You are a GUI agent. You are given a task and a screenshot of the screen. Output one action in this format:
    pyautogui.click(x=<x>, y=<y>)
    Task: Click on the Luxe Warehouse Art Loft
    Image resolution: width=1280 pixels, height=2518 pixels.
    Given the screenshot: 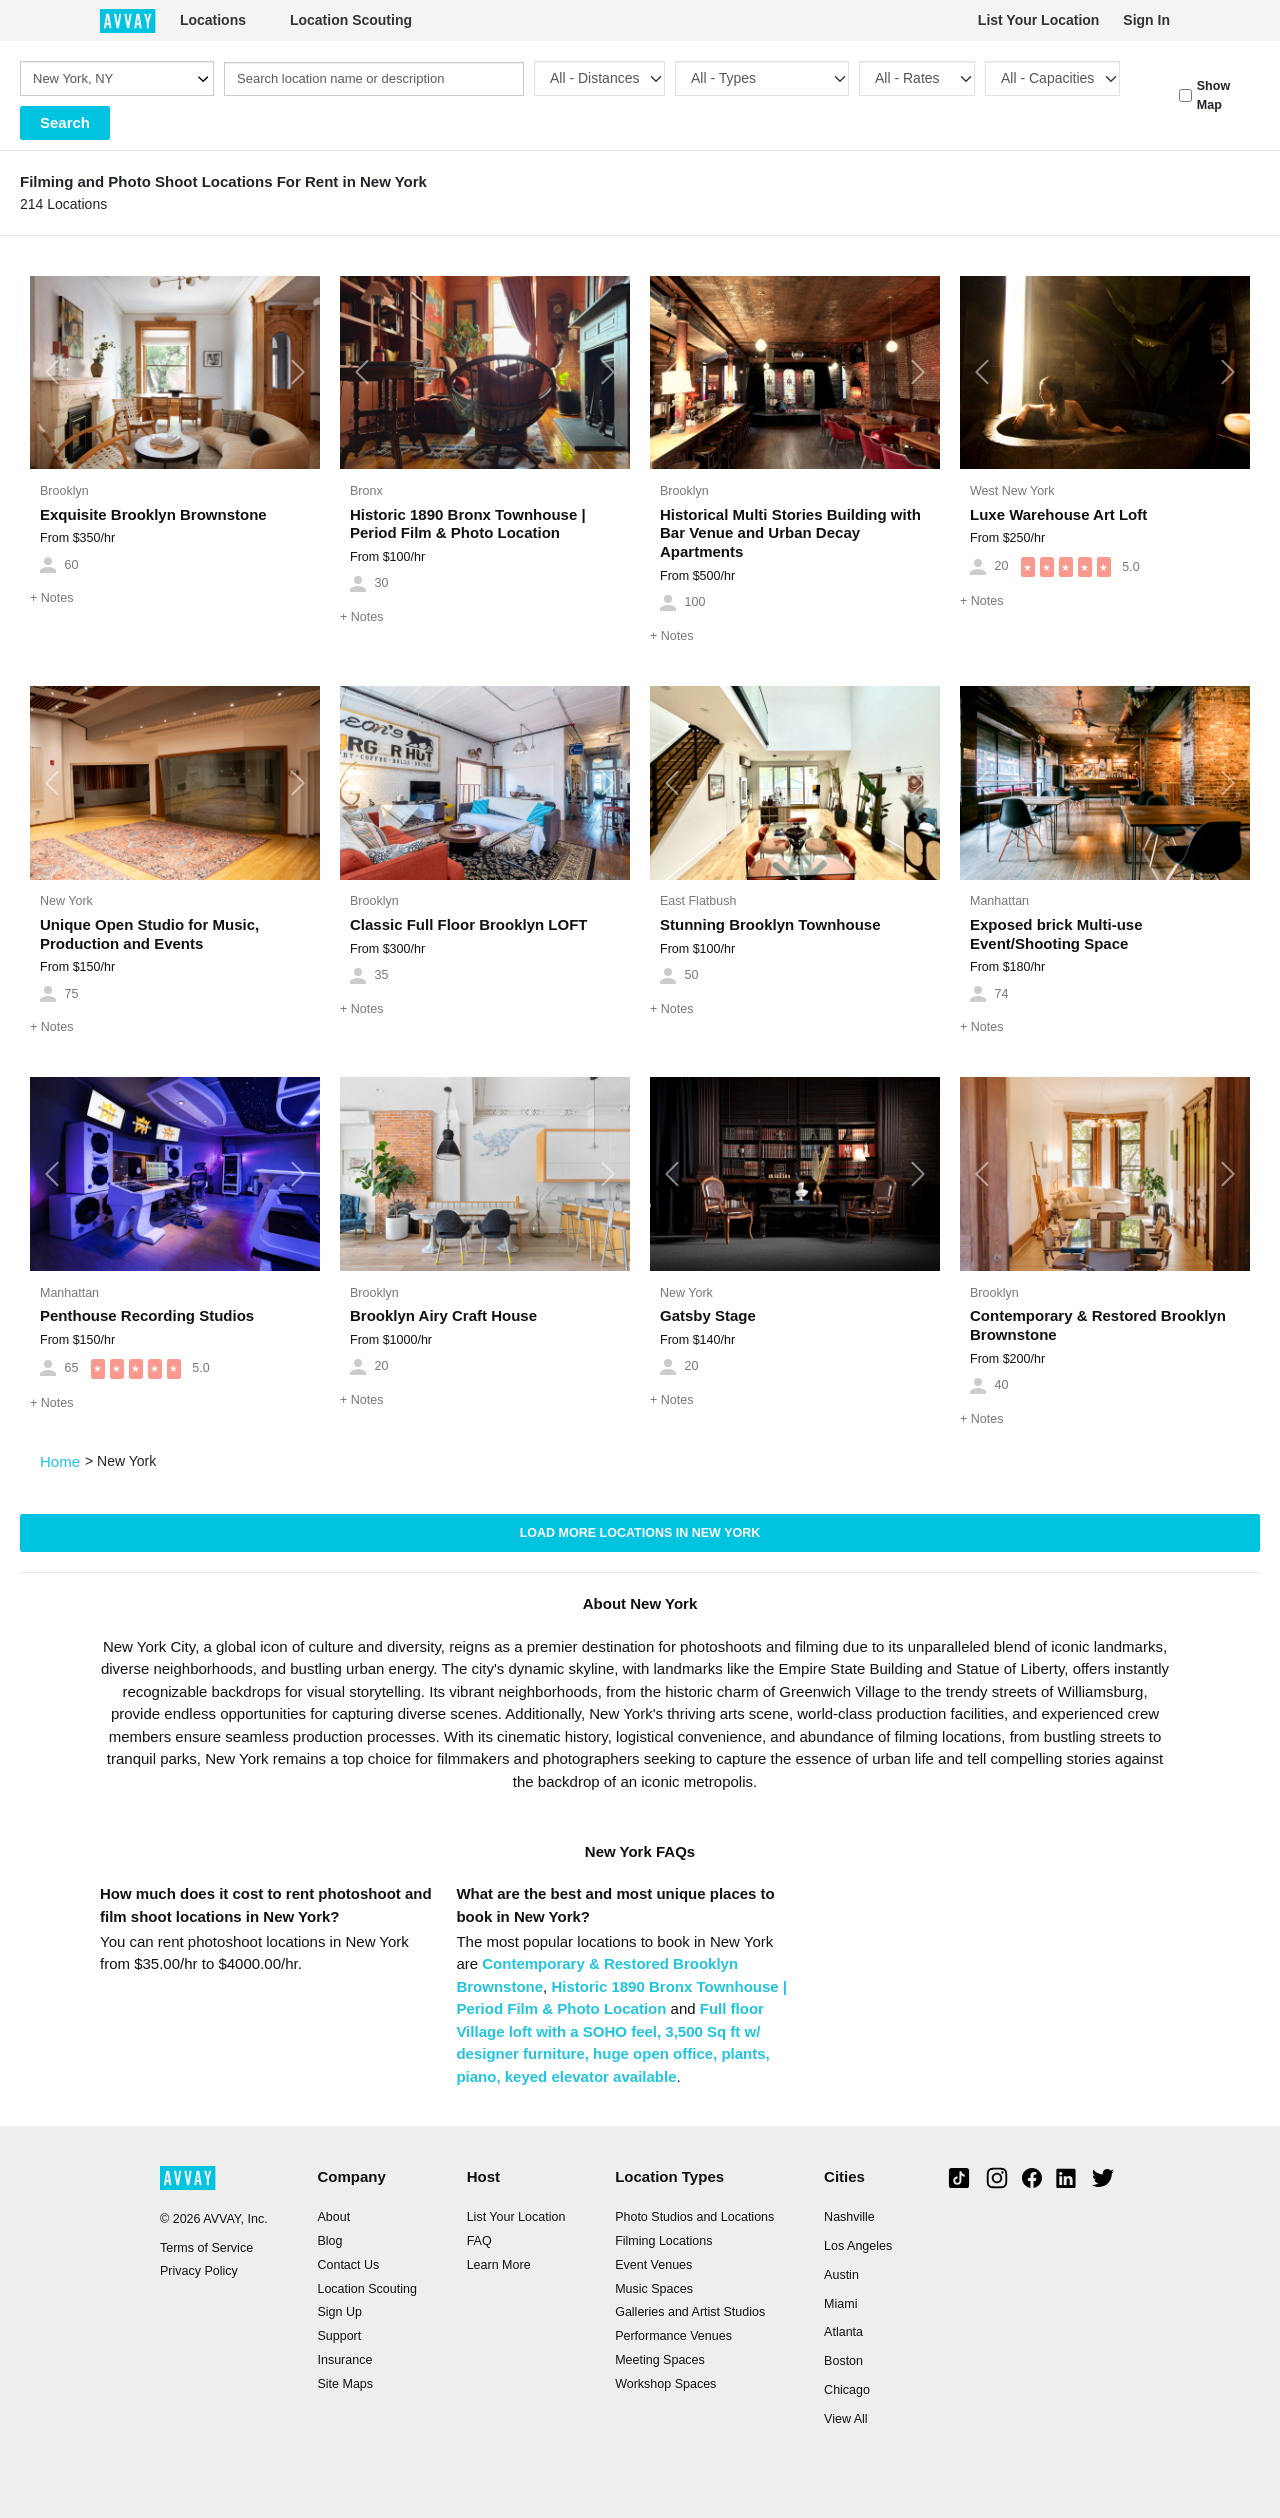 What is the action you would take?
    pyautogui.click(x=1058, y=514)
    